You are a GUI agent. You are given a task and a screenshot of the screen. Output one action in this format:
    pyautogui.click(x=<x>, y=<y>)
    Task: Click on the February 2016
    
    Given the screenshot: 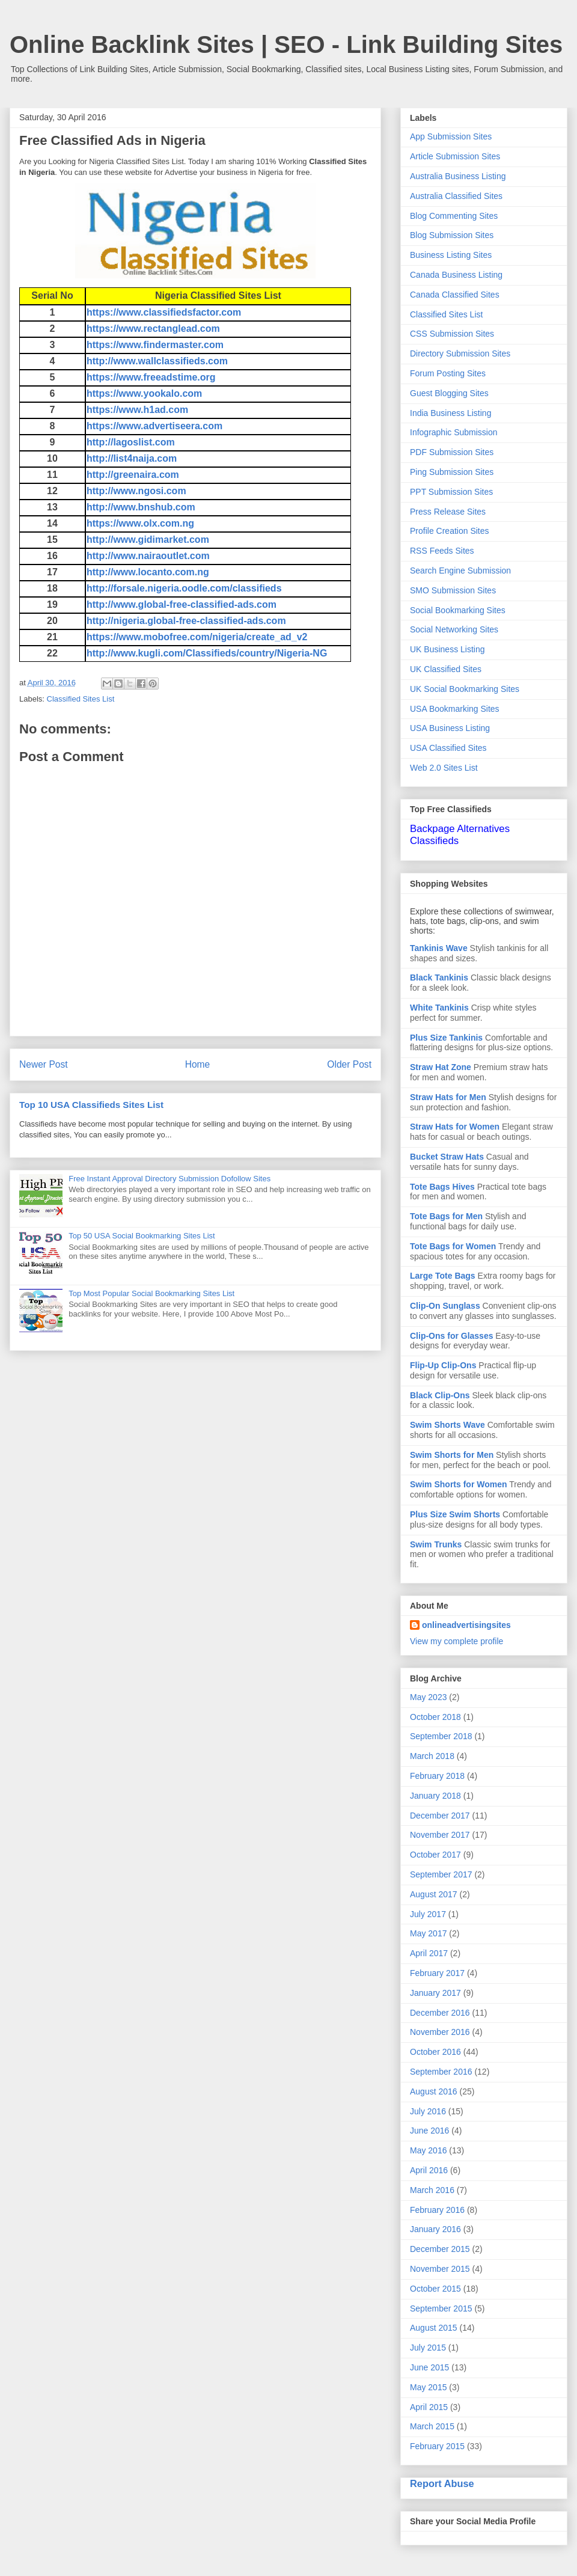 What is the action you would take?
    pyautogui.click(x=437, y=2210)
    